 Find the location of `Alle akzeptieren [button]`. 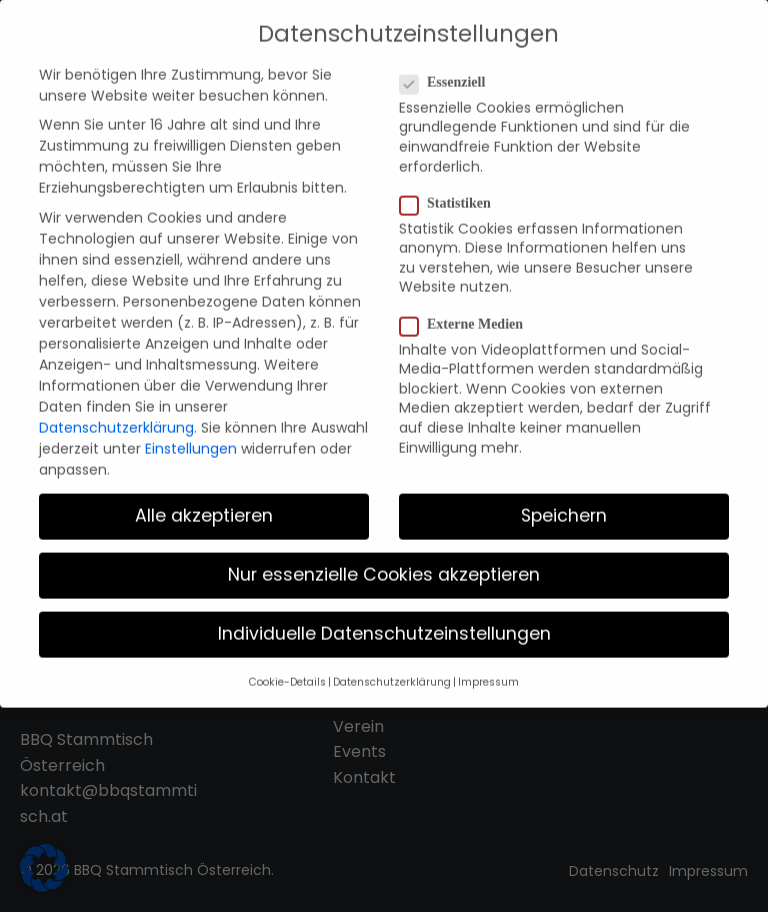

Alle akzeptieren [button] is located at coordinates (204, 504).